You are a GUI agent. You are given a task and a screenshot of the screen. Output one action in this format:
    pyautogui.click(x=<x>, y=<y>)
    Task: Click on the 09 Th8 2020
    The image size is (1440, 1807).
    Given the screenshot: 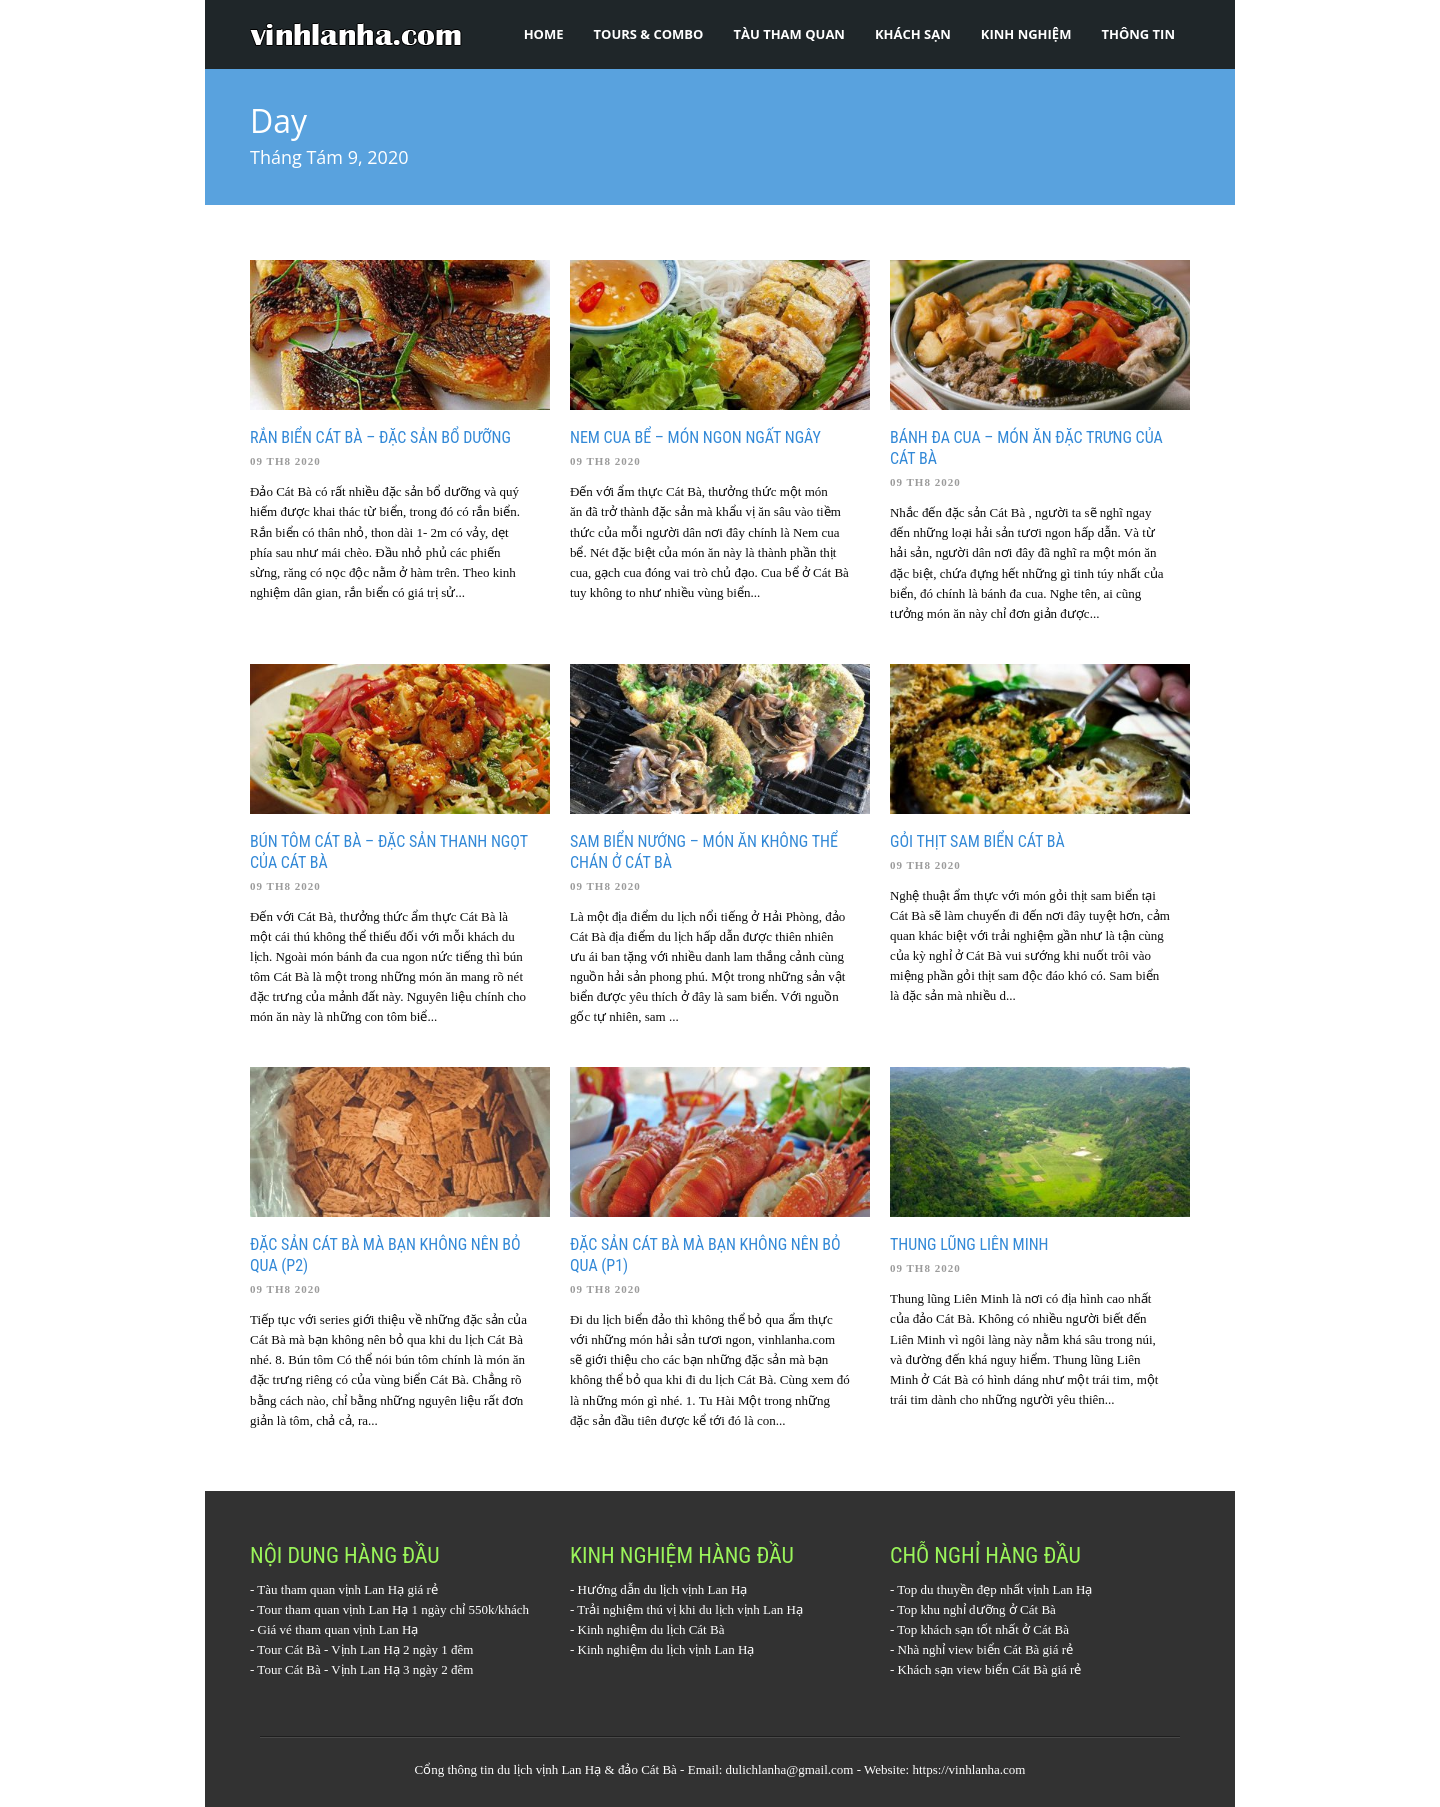 What is the action you would take?
    pyautogui.click(x=285, y=461)
    